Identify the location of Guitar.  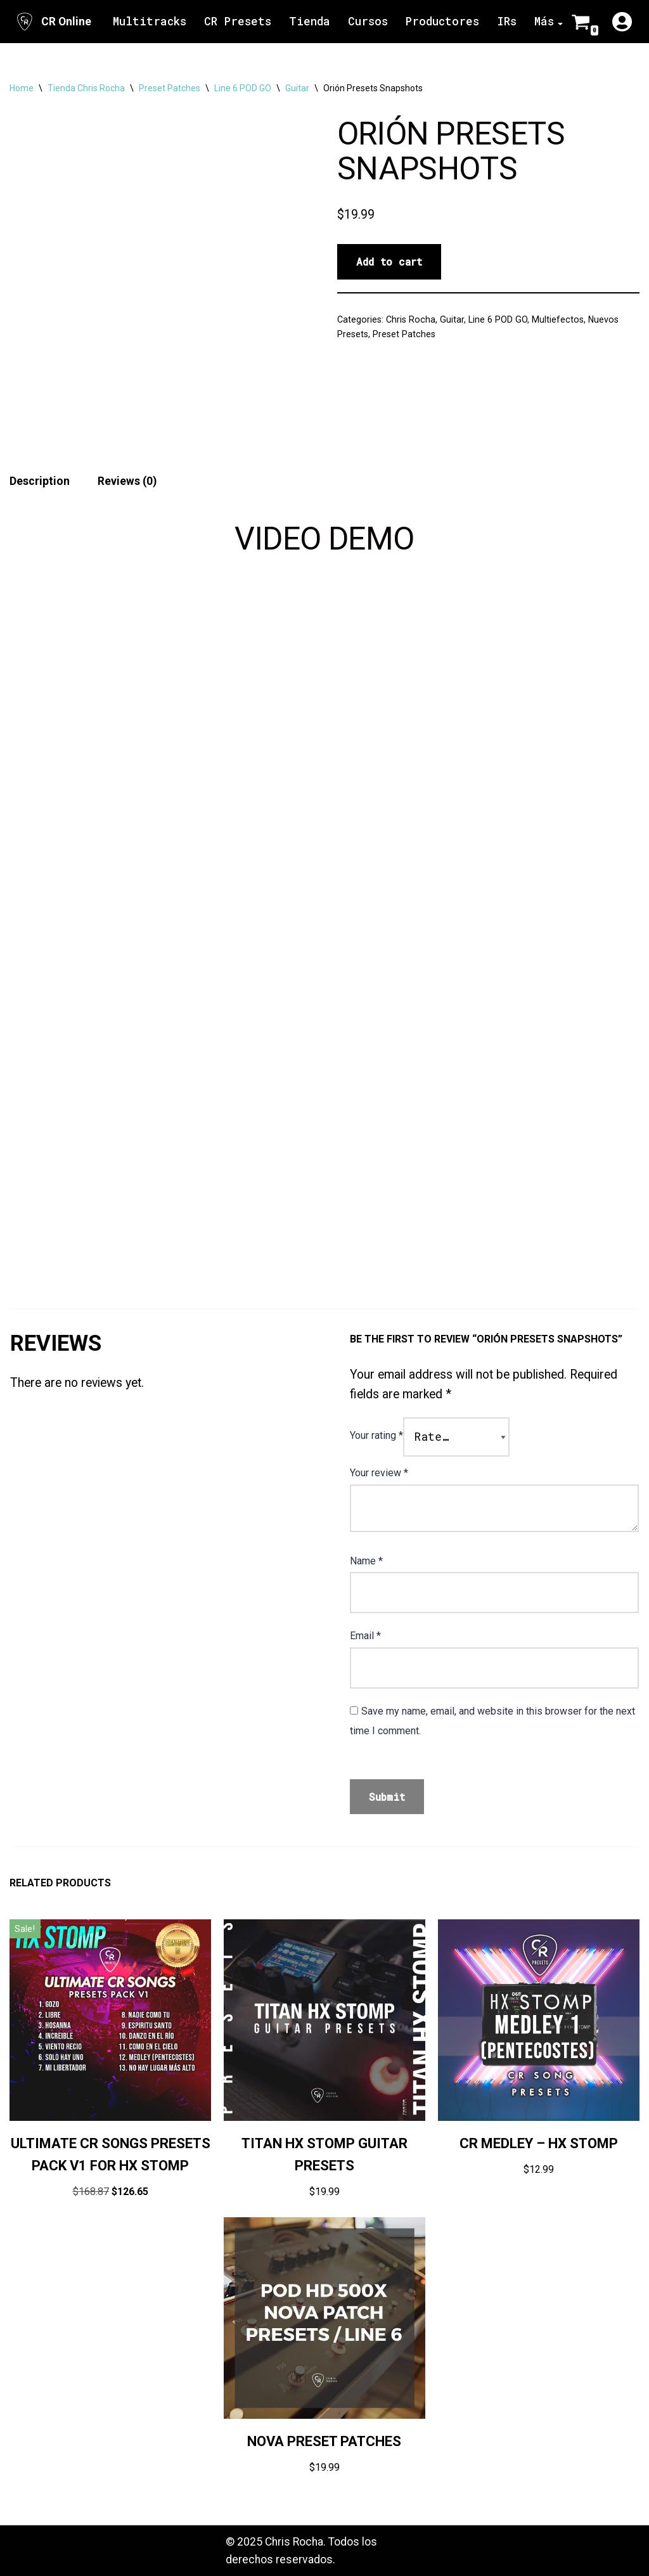
(297, 88).